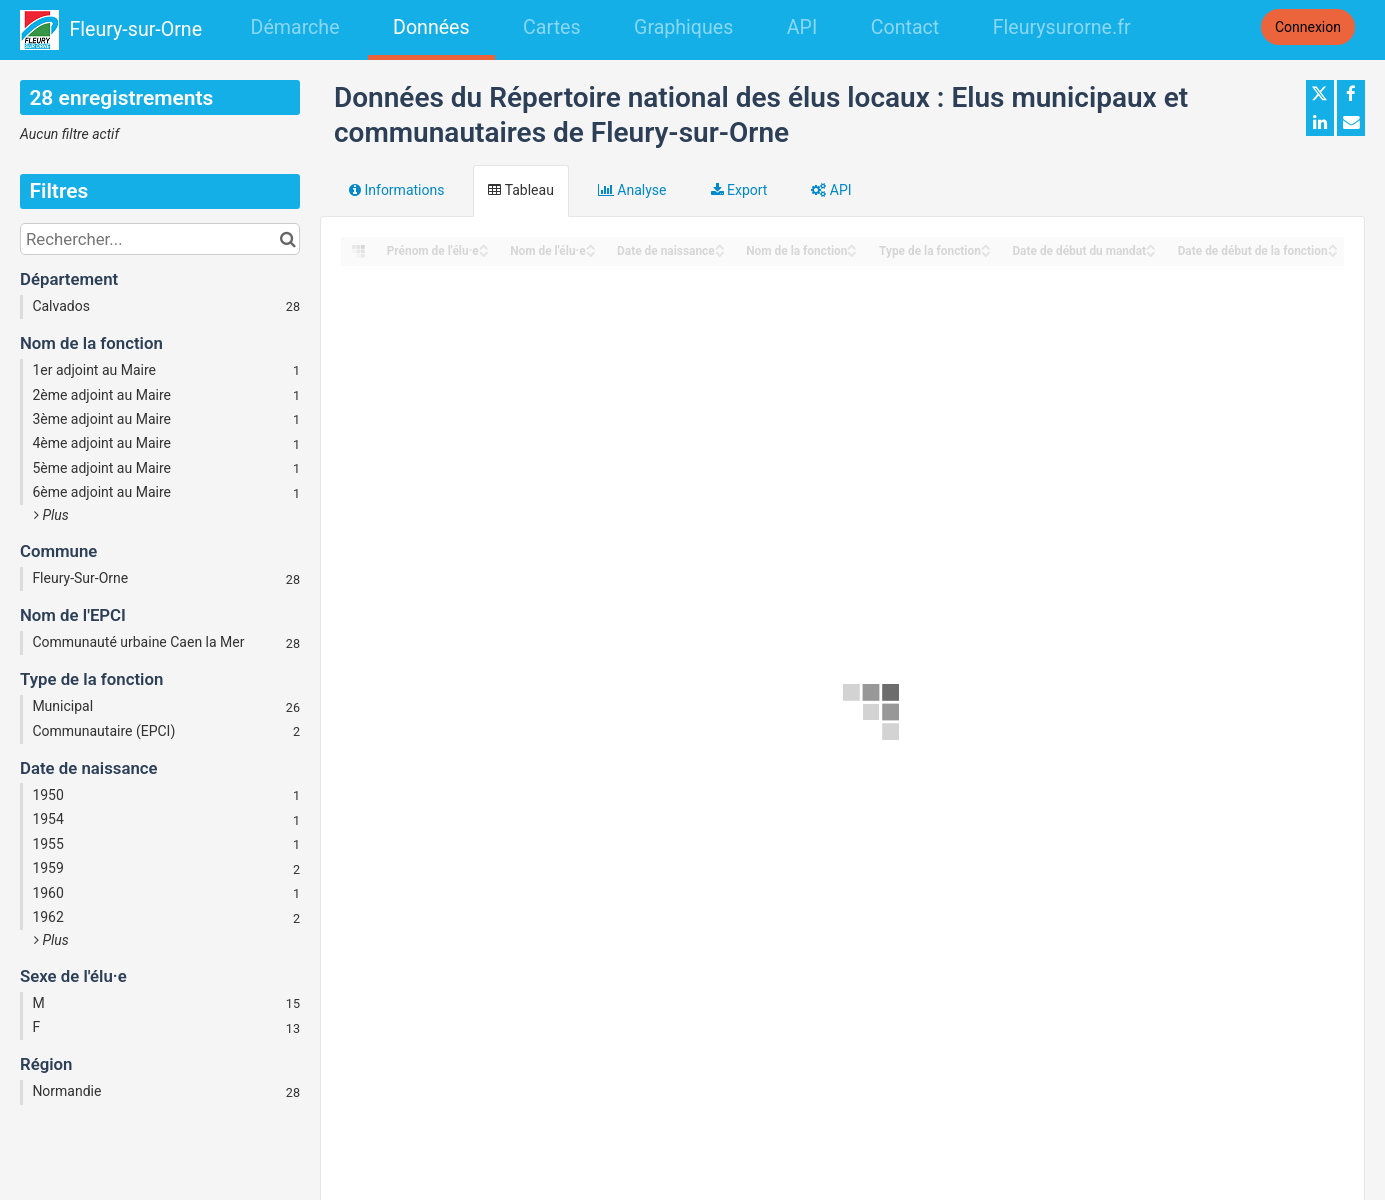 This screenshot has height=1200, width=1385. Describe the element at coordinates (551, 27) in the screenshot. I see `Cartes` at that location.